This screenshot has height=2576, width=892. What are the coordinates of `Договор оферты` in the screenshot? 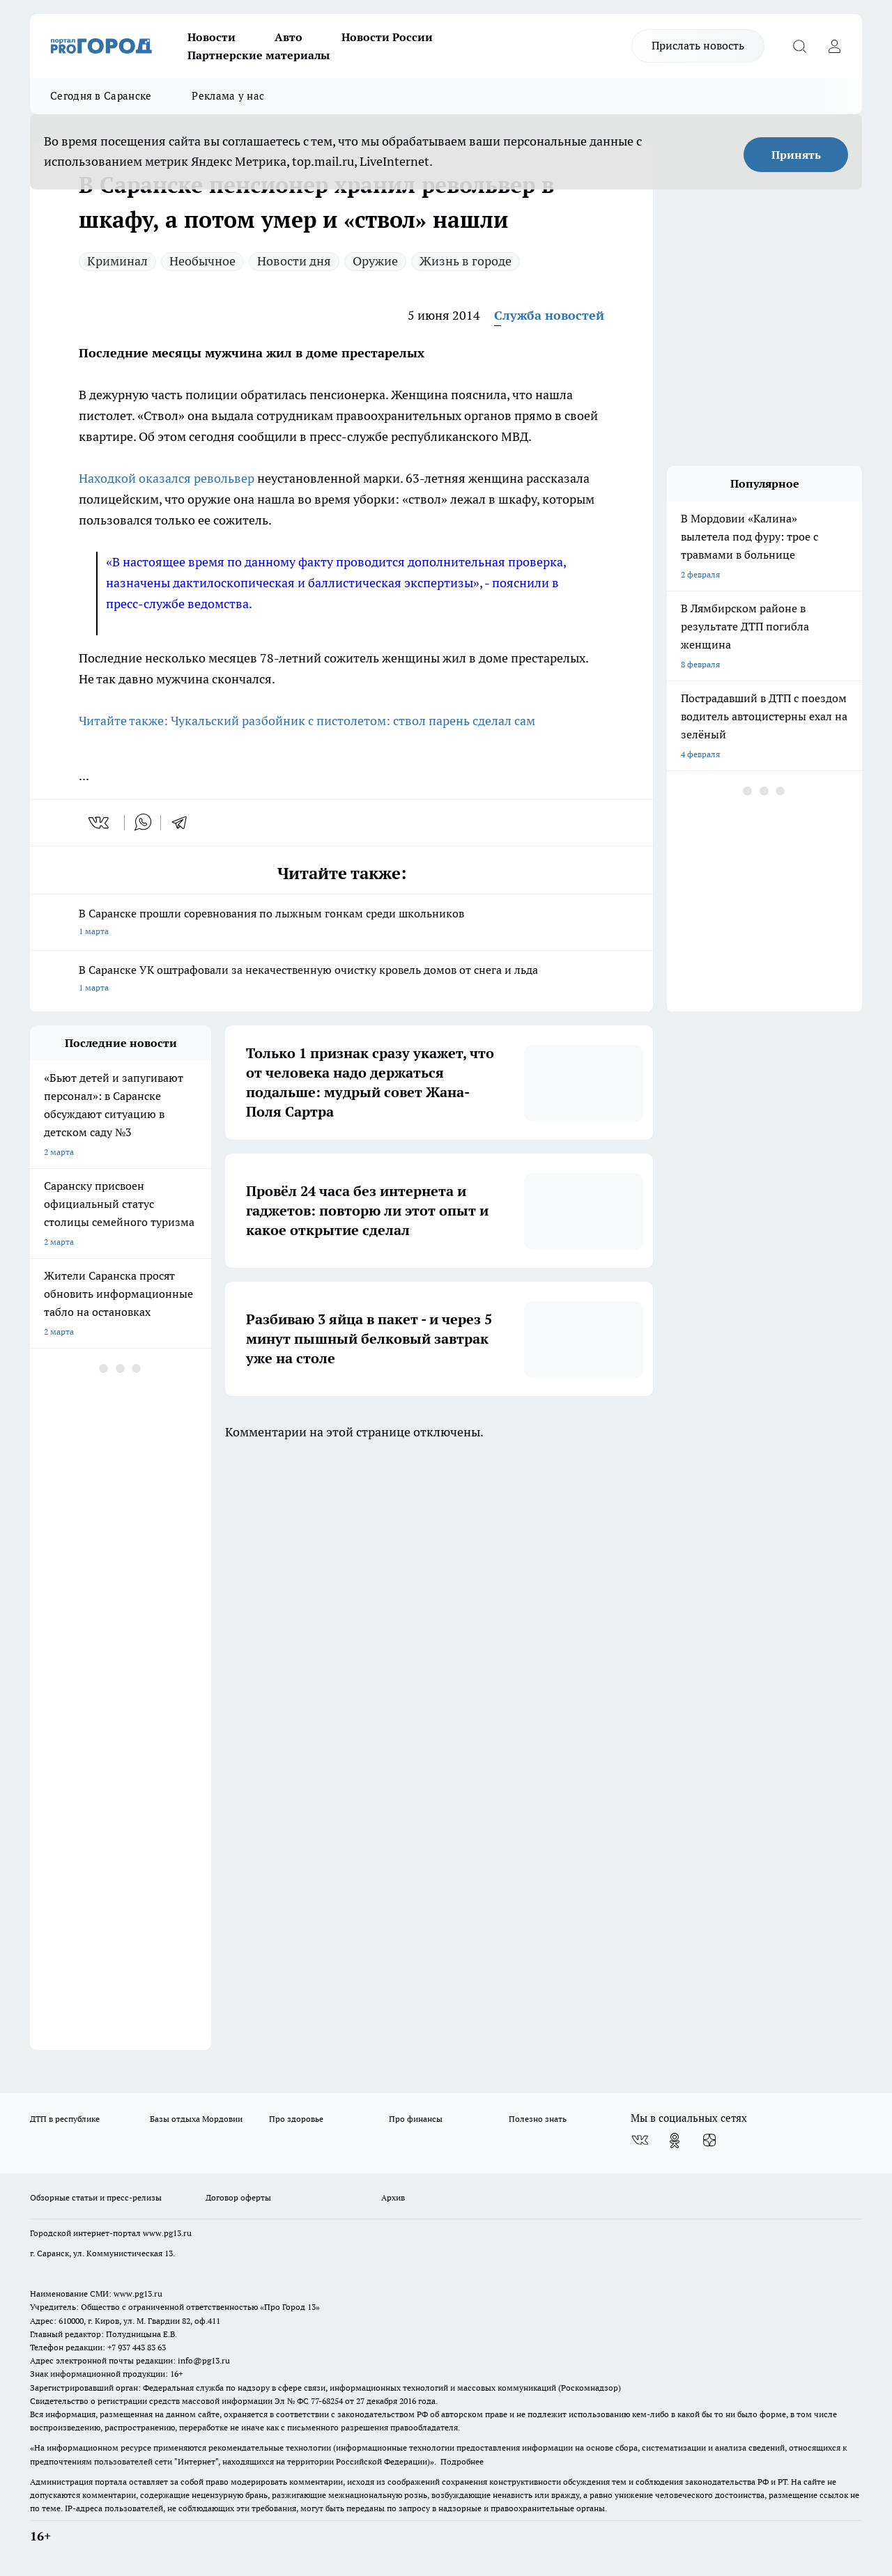 It's located at (238, 2197).